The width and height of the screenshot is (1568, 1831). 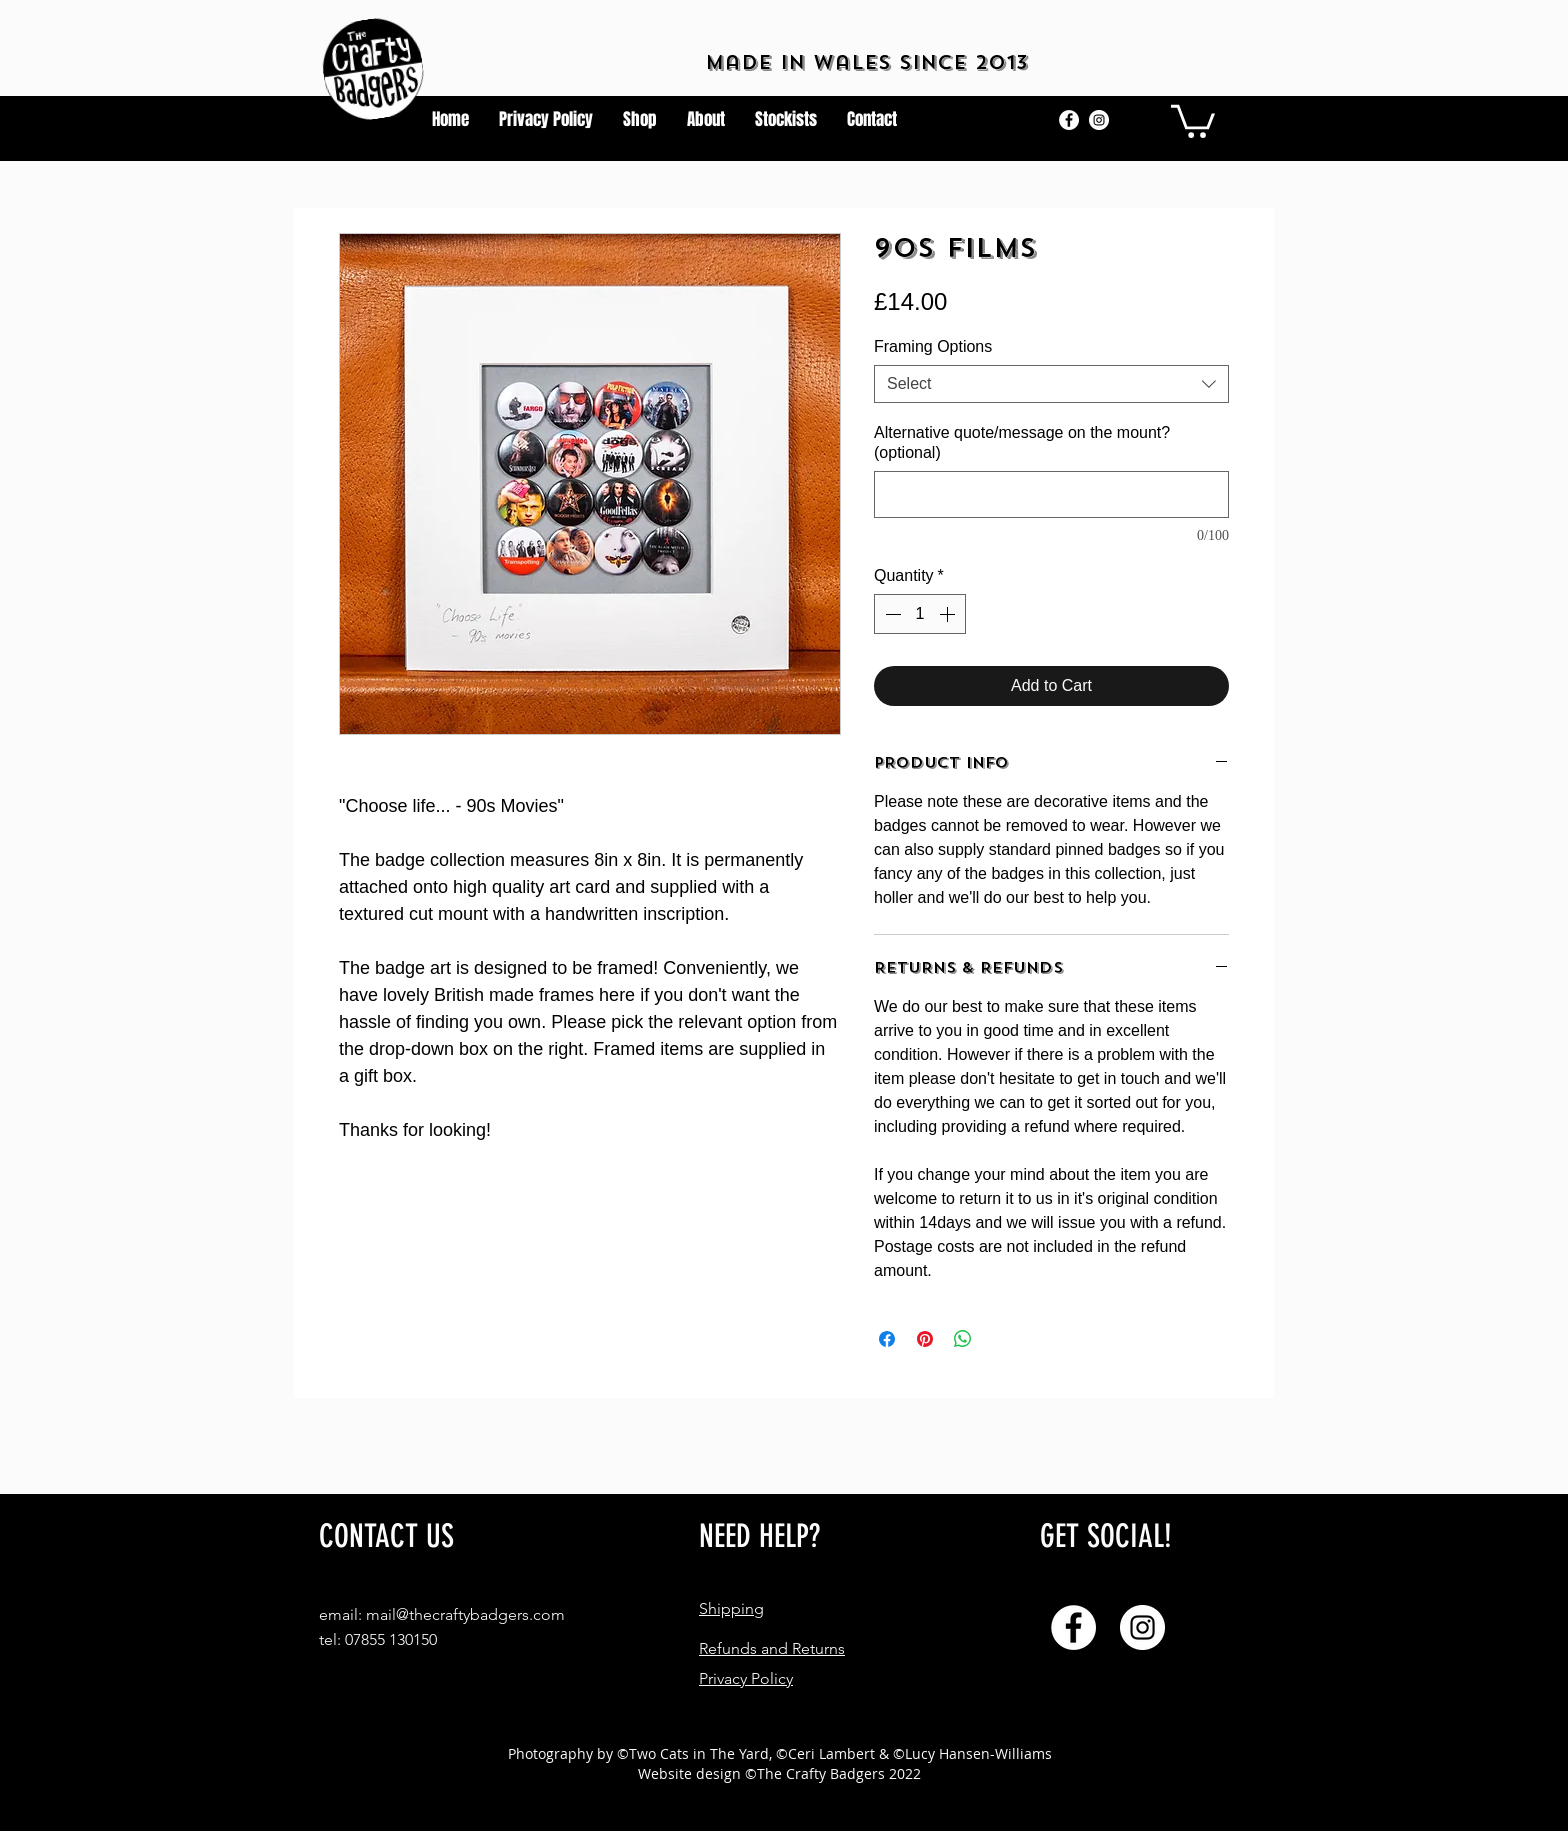 I want to click on [combobox], so click(x=1051, y=384).